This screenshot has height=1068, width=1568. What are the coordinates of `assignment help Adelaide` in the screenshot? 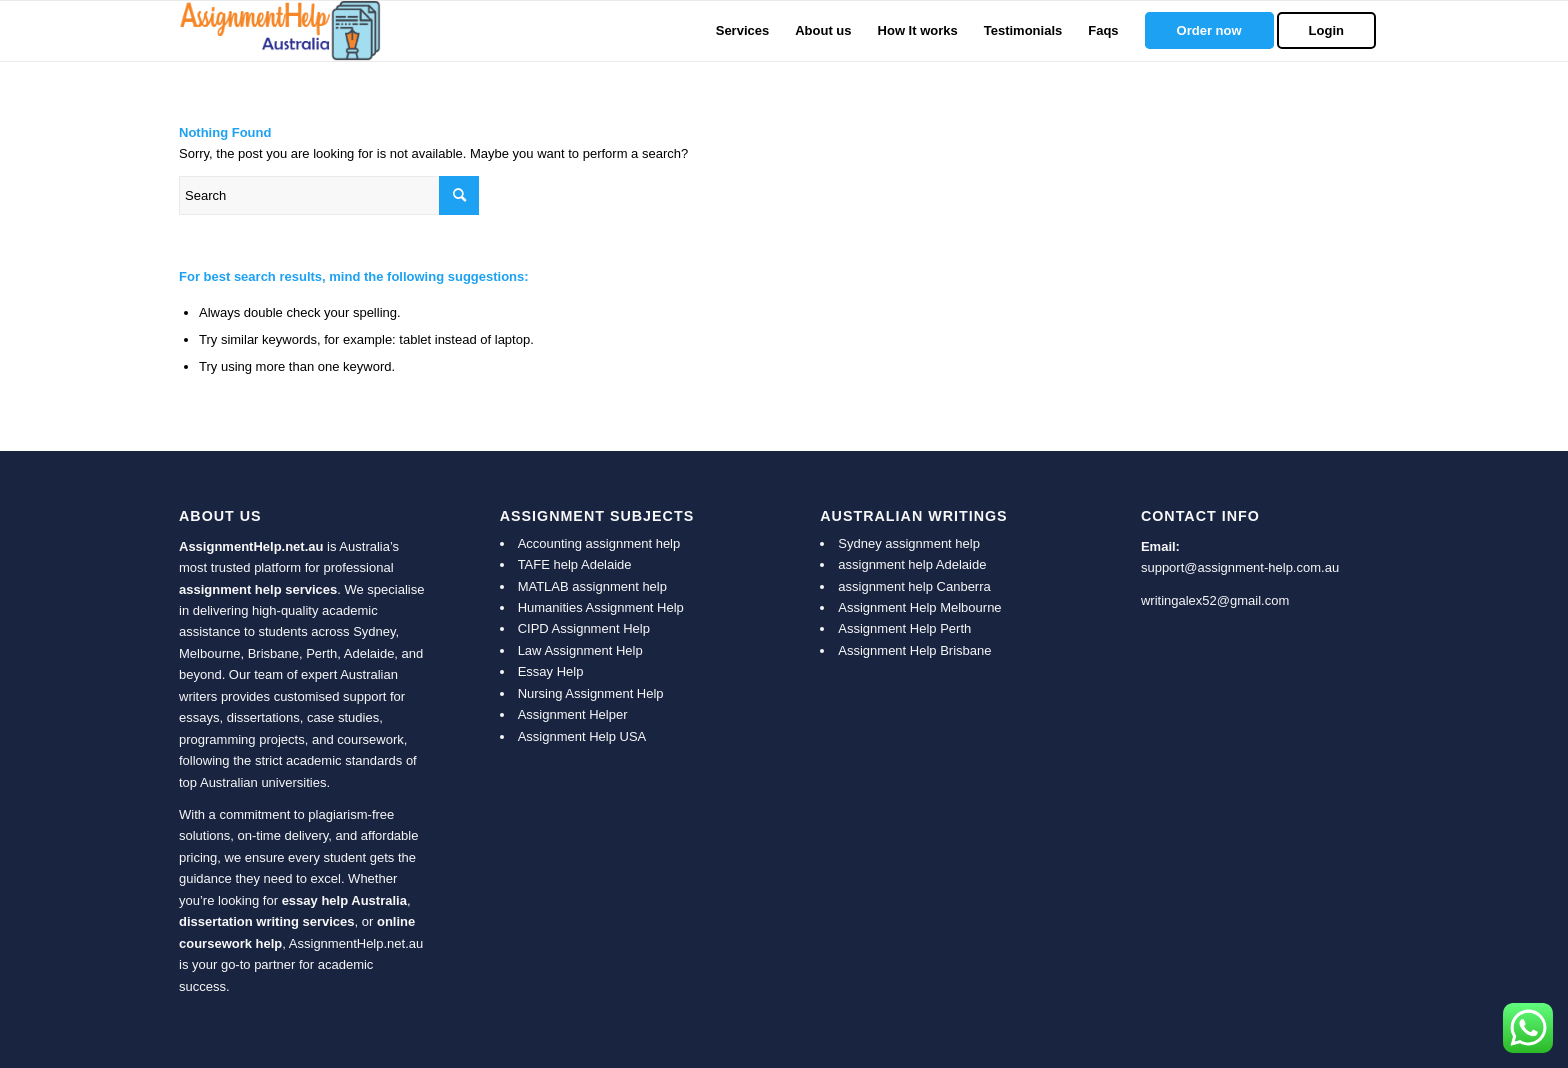 It's located at (912, 564).